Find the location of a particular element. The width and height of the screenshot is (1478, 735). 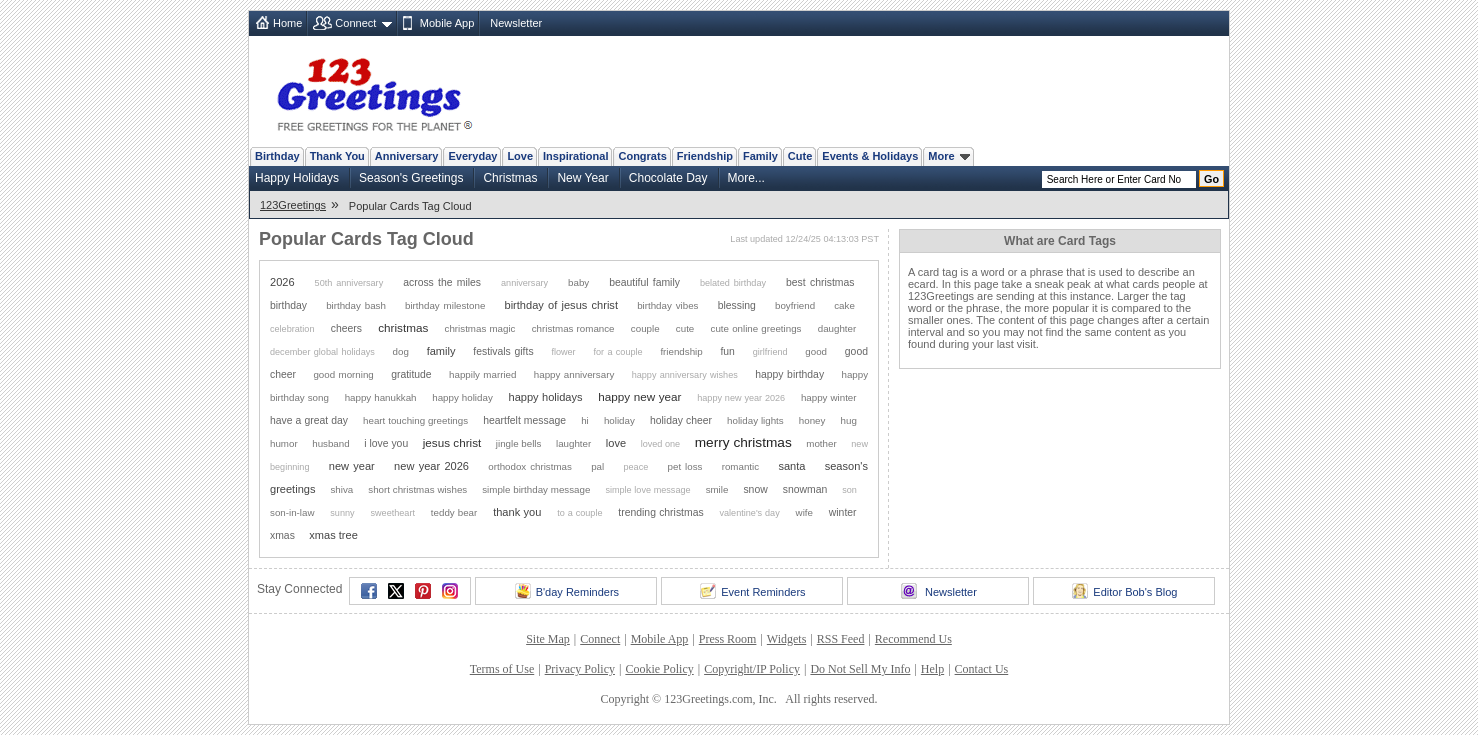

Christmas is located at coordinates (510, 178).